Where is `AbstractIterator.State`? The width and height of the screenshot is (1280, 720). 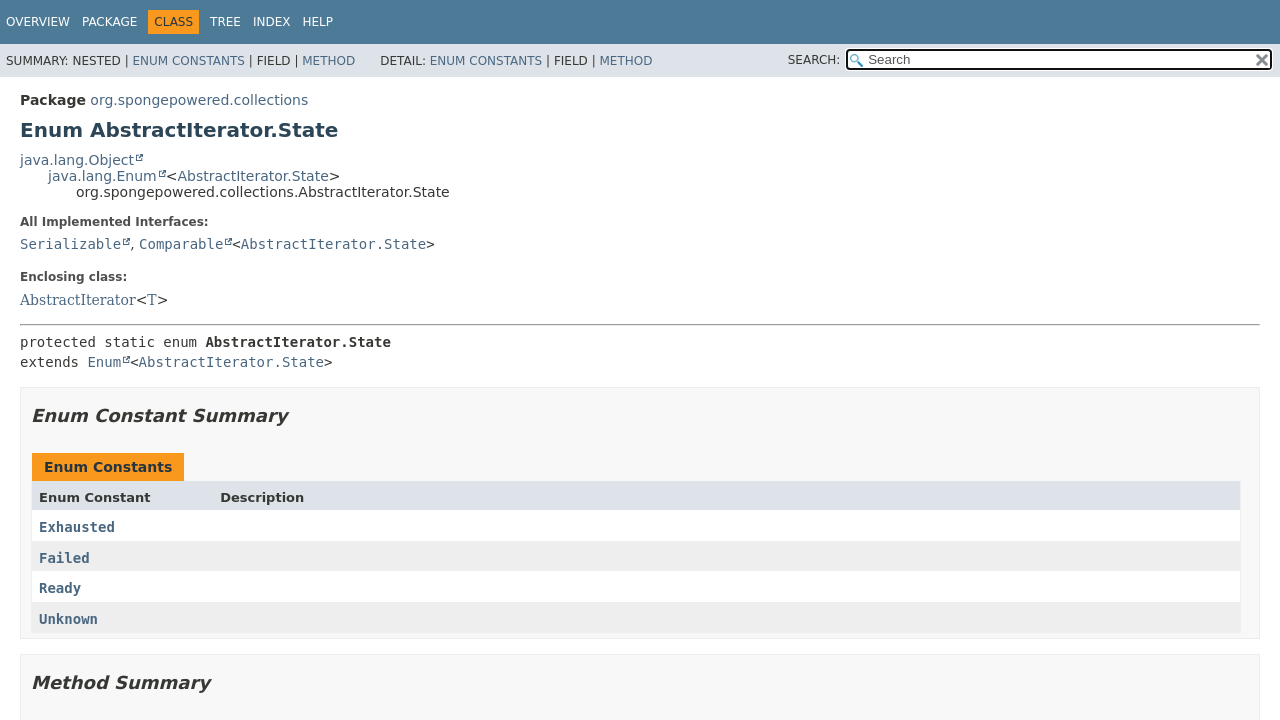 AbstractIterator.State is located at coordinates (252, 176).